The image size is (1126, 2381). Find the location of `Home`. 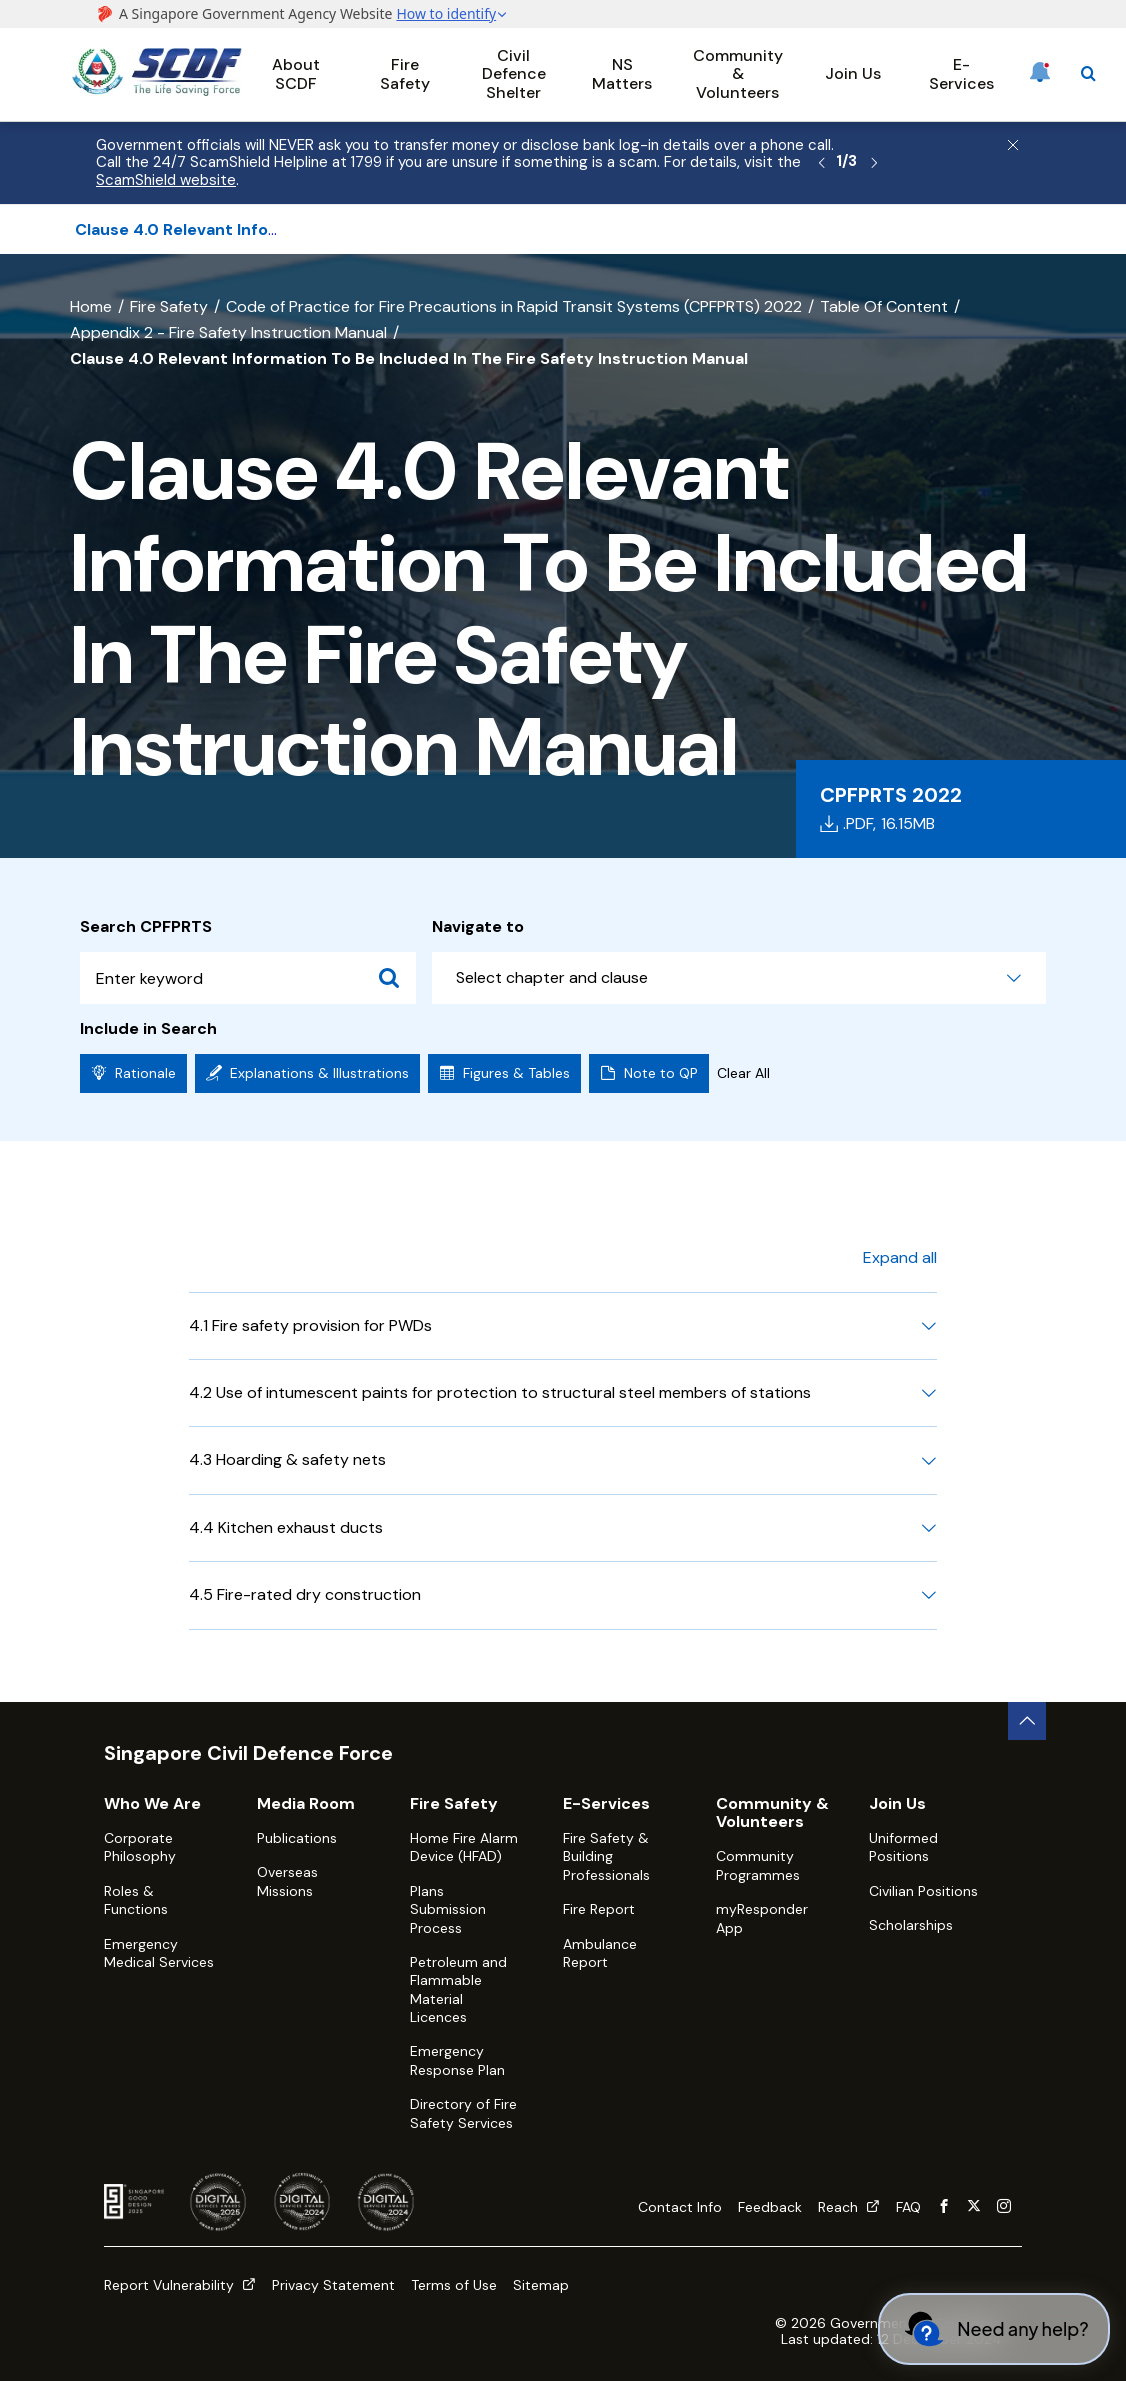

Home is located at coordinates (91, 306).